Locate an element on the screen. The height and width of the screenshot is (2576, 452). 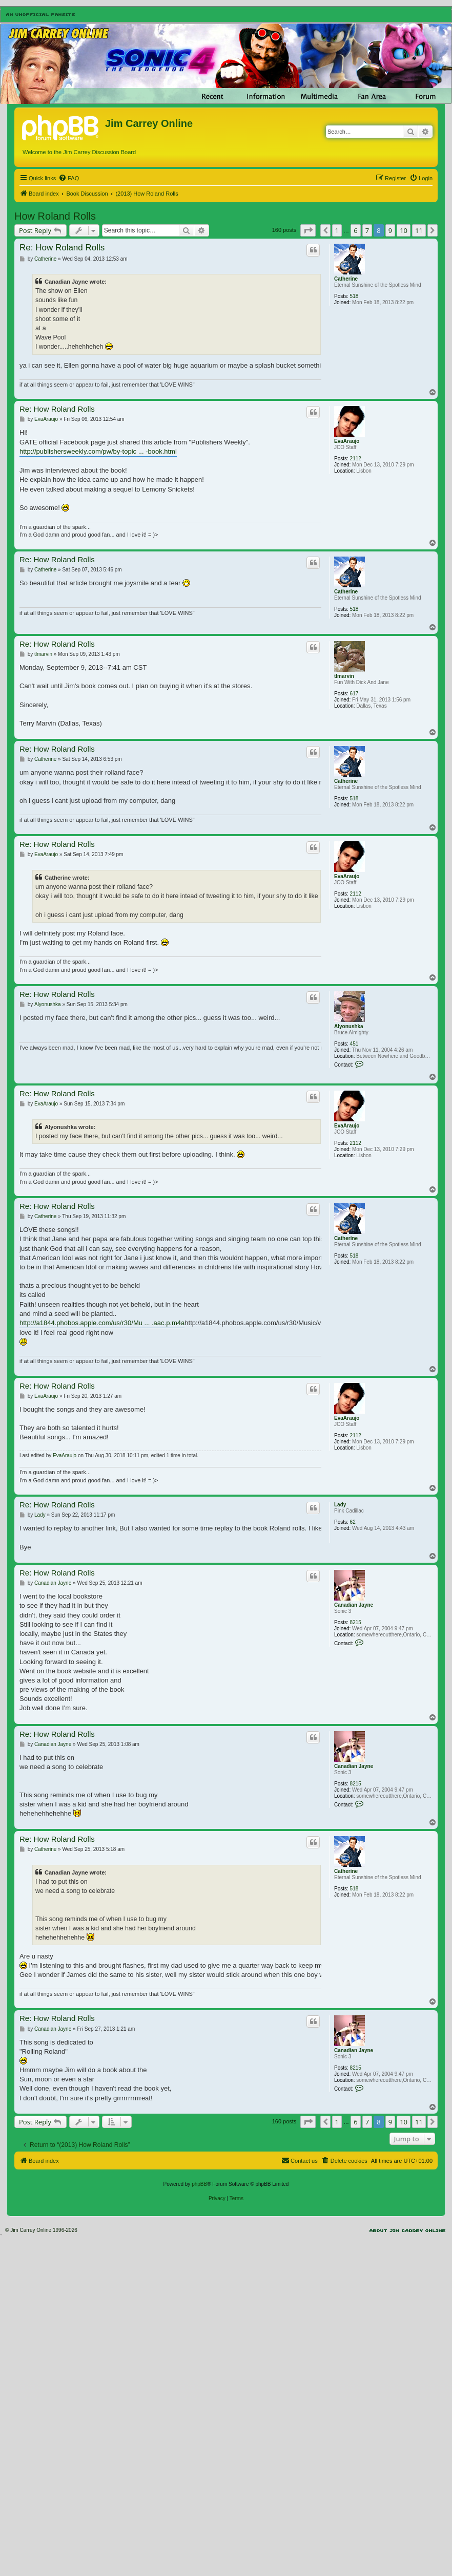
Re: How Roland Rolls is located at coordinates (62, 247).